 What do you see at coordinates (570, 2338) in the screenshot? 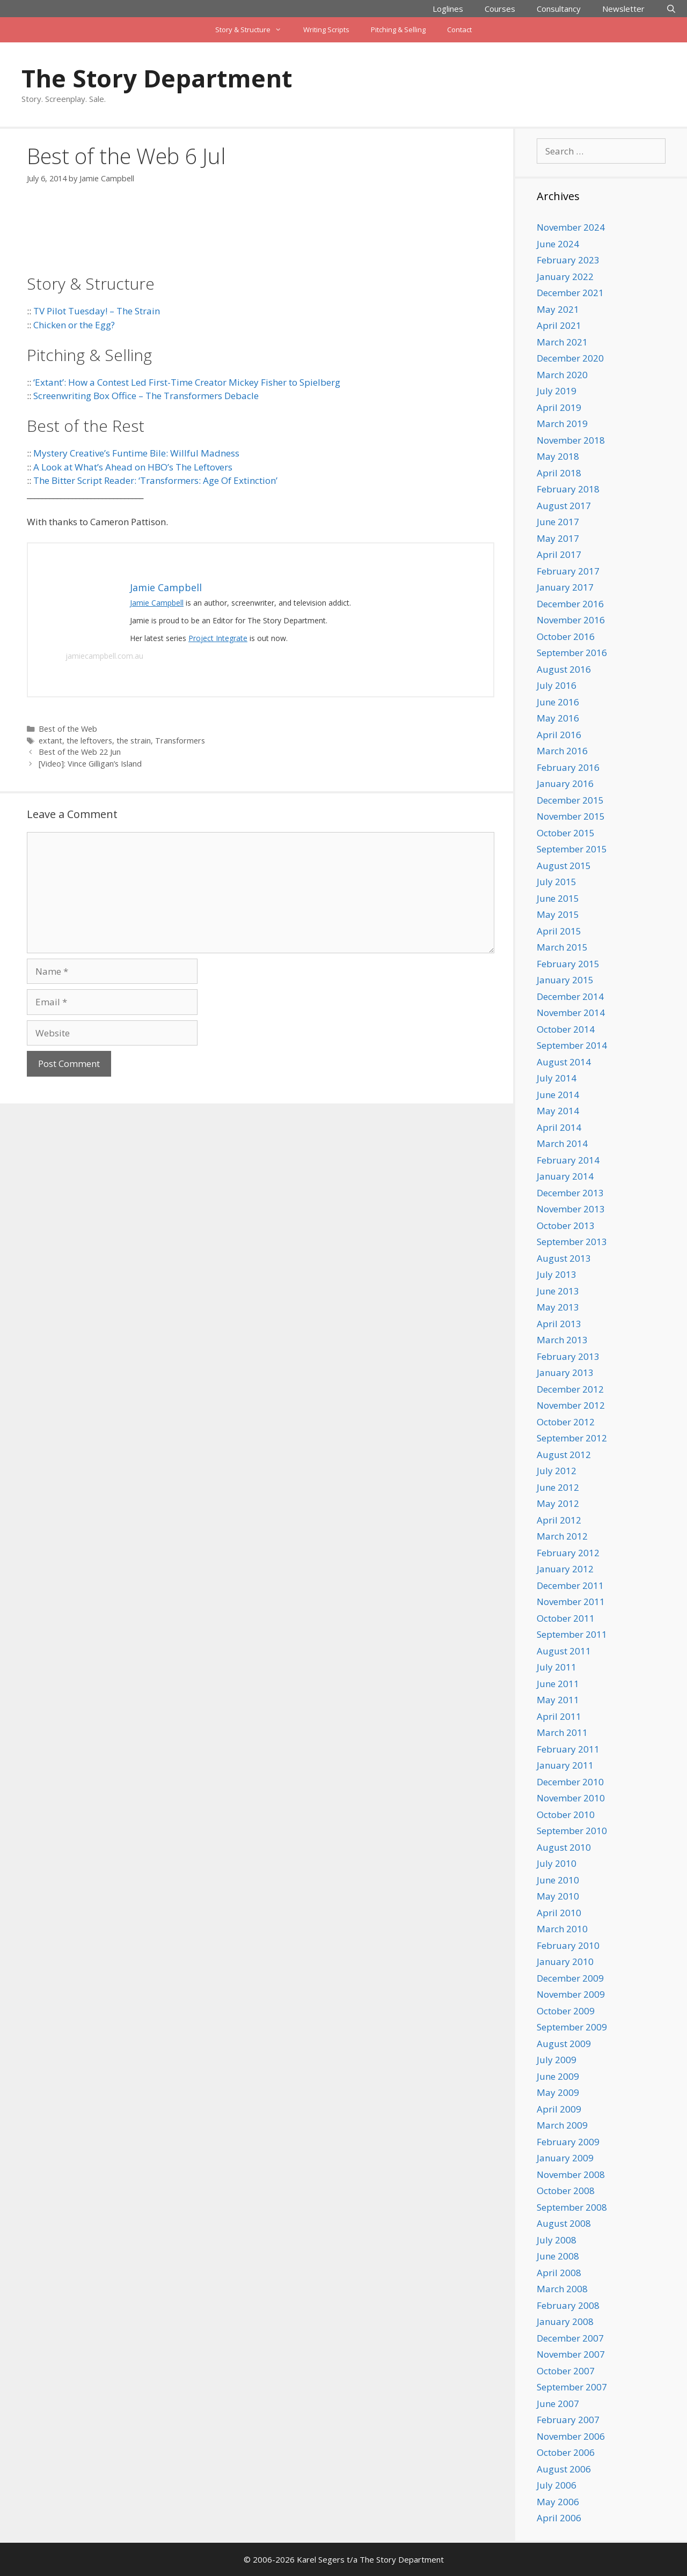
I see `December 2007` at bounding box center [570, 2338].